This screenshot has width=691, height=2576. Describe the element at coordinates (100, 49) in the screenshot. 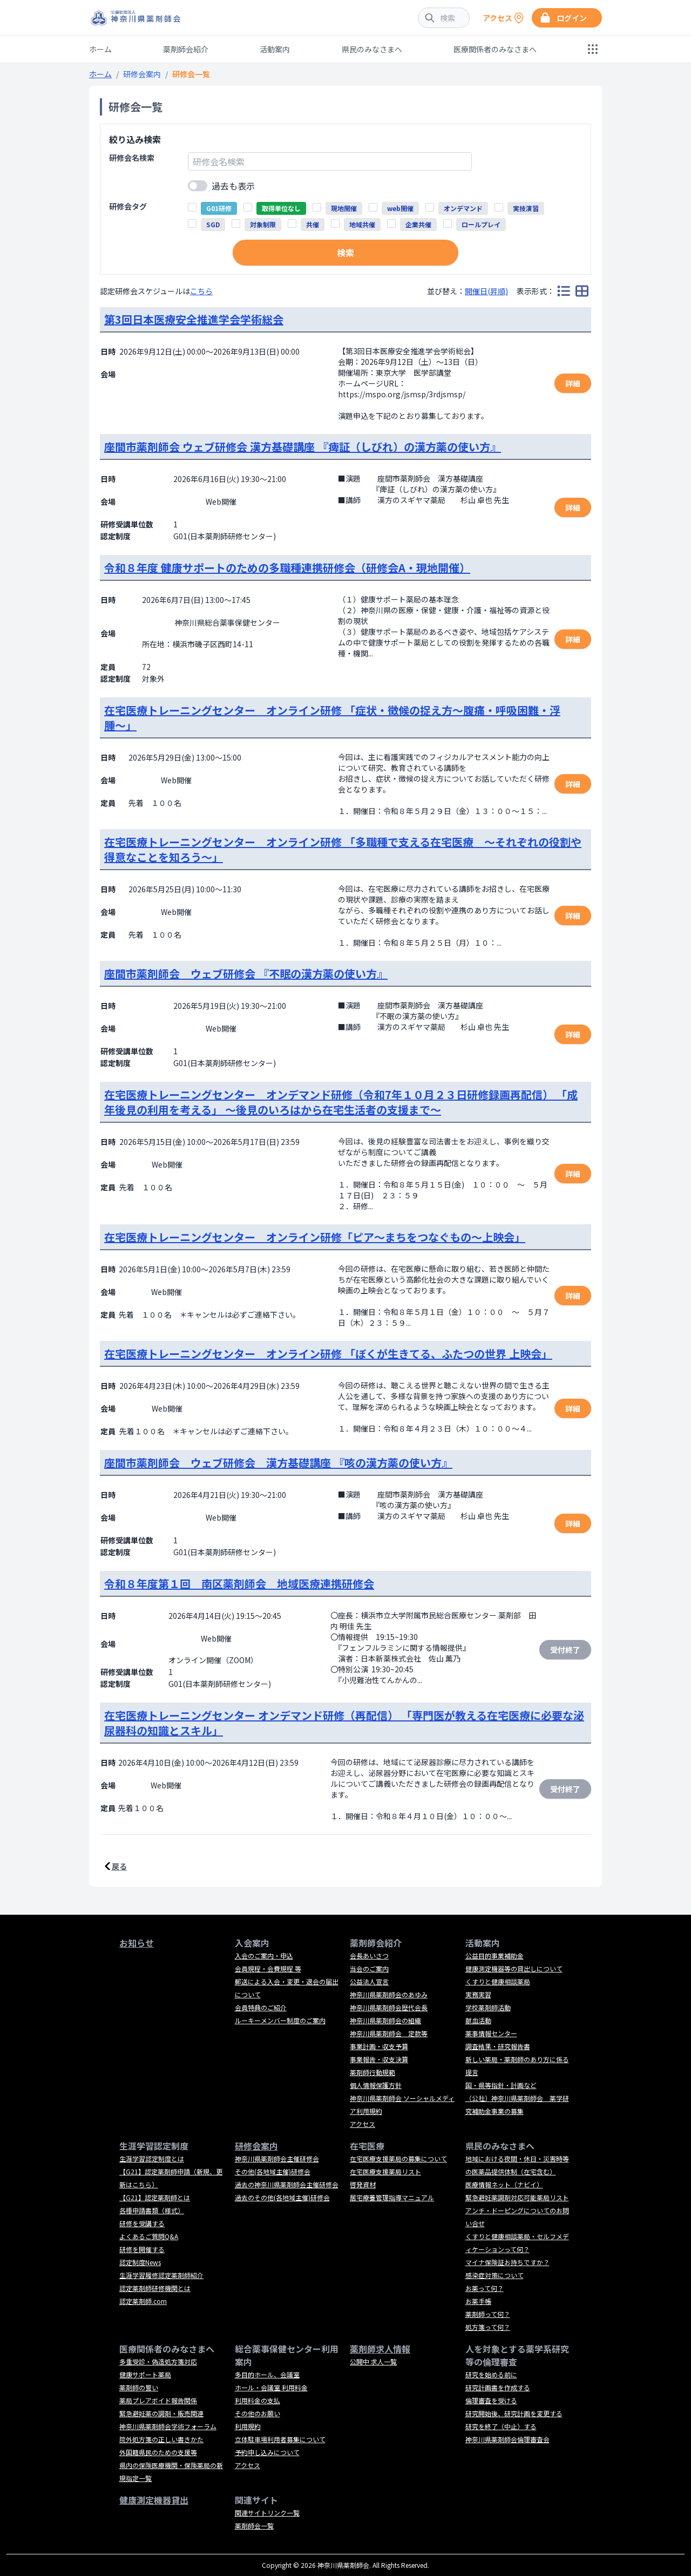

I see `ホーム` at that location.